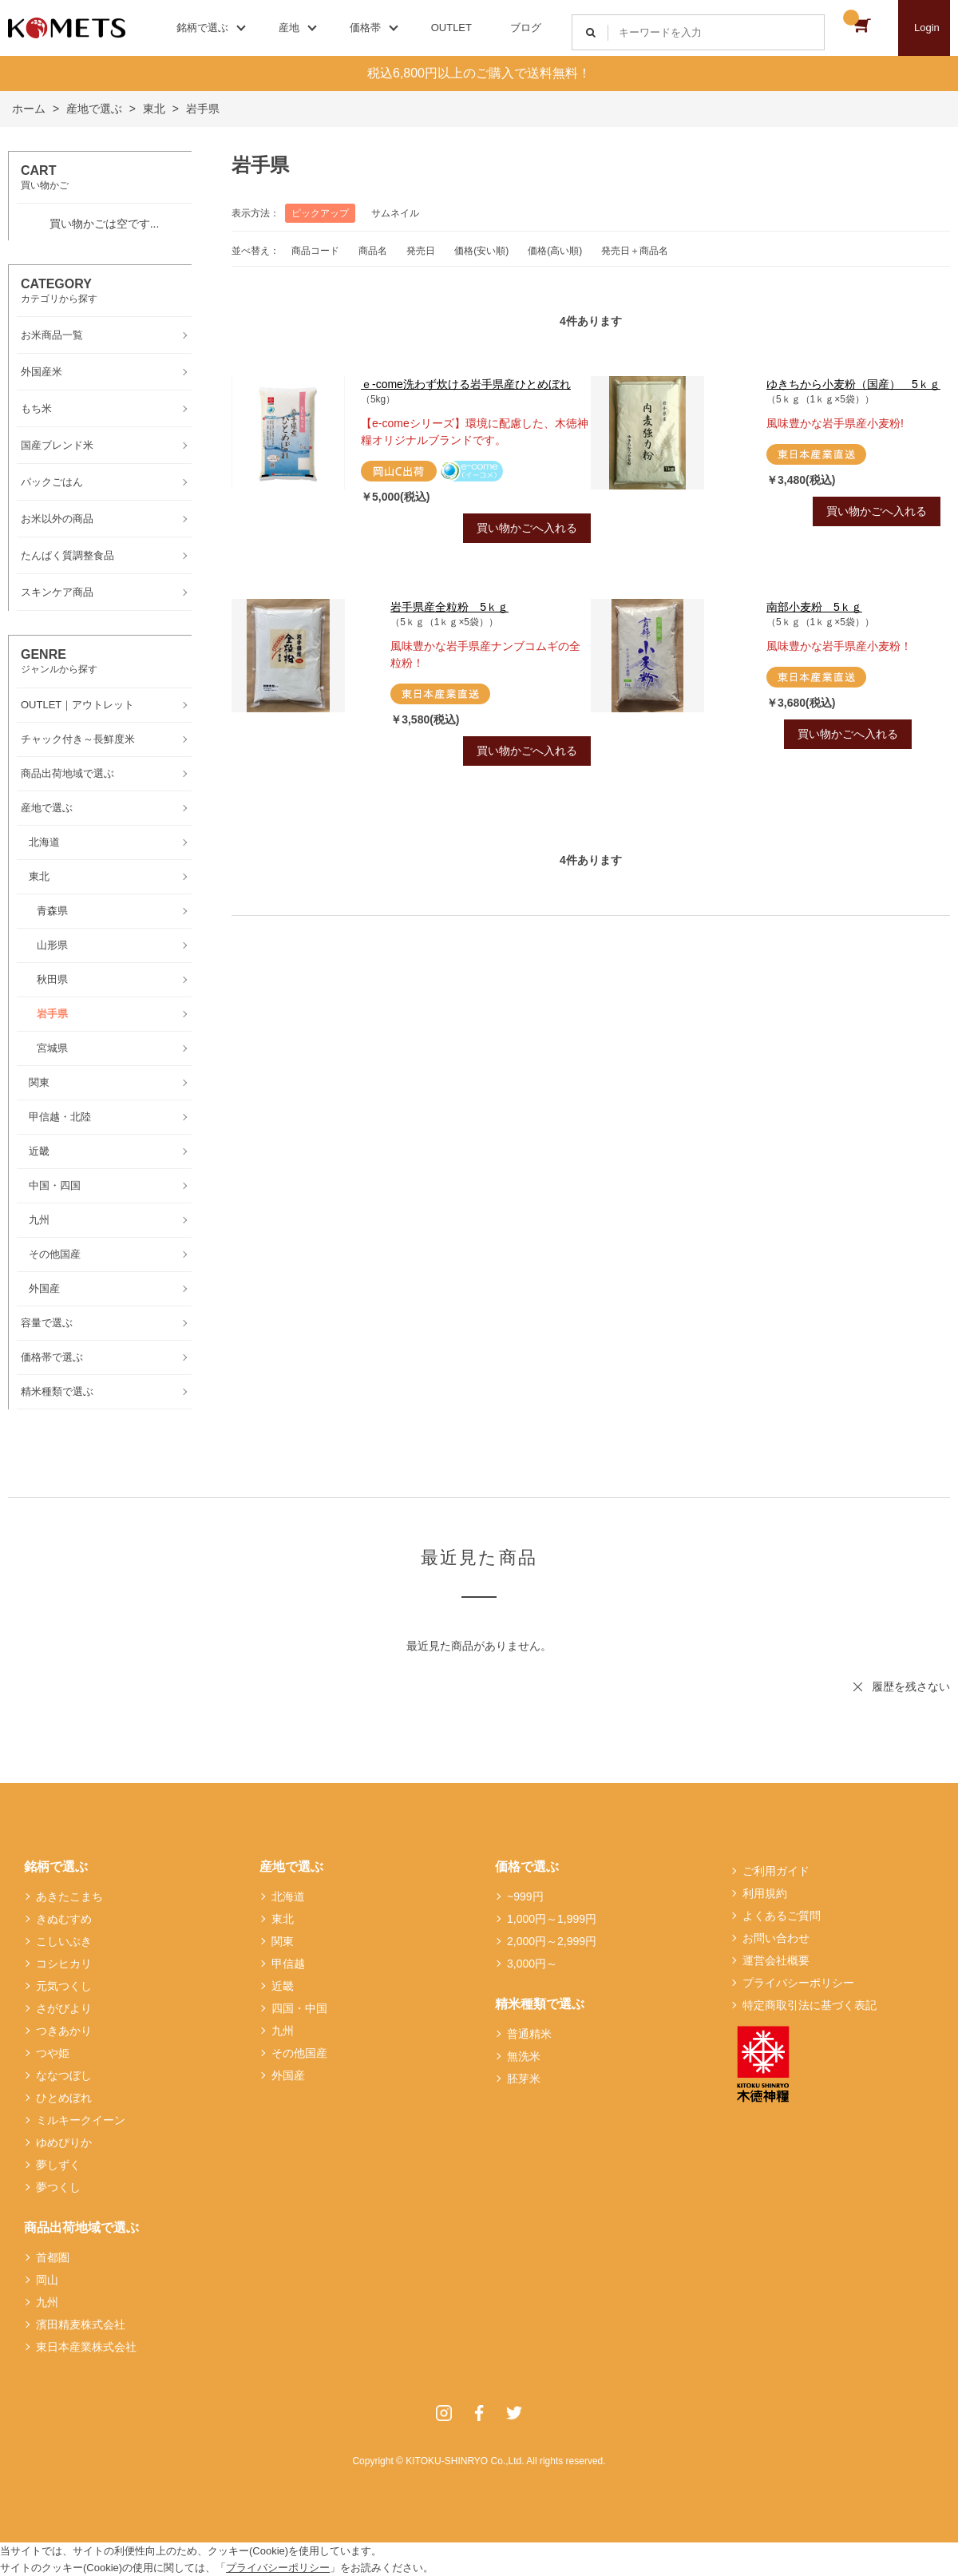 This screenshot has width=958, height=2576. Describe the element at coordinates (911, 1686) in the screenshot. I see `履歴を残さない` at that location.